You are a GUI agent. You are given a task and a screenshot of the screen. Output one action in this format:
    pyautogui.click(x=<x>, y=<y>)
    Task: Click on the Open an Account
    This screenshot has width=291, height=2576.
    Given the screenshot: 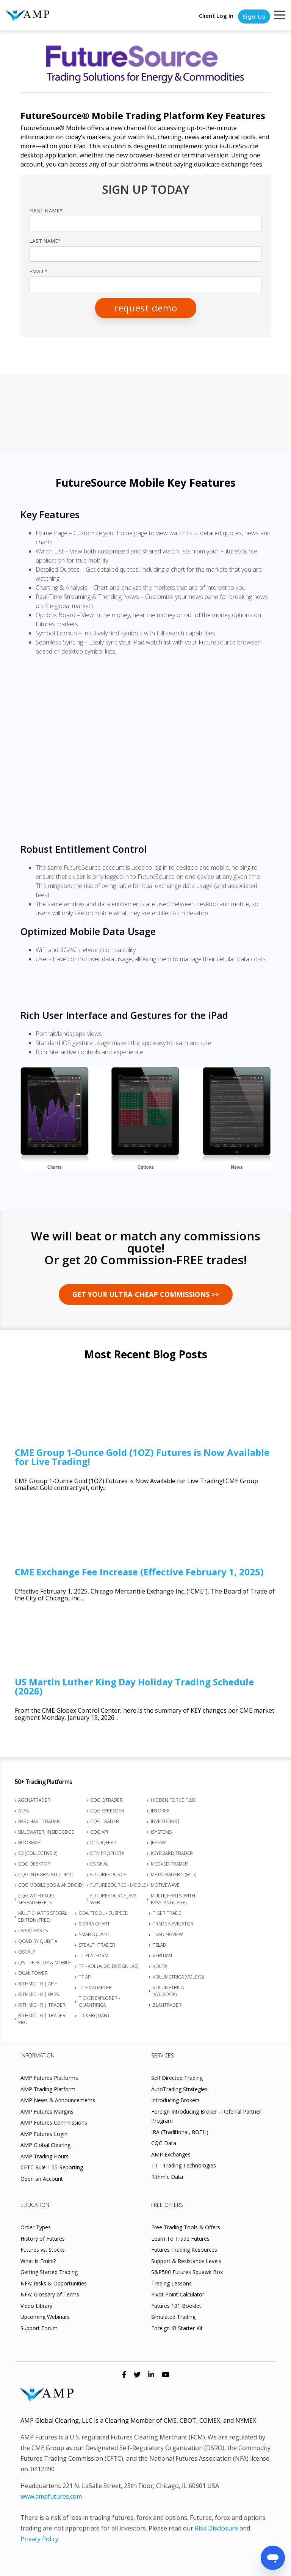 What is the action you would take?
    pyautogui.click(x=41, y=2178)
    